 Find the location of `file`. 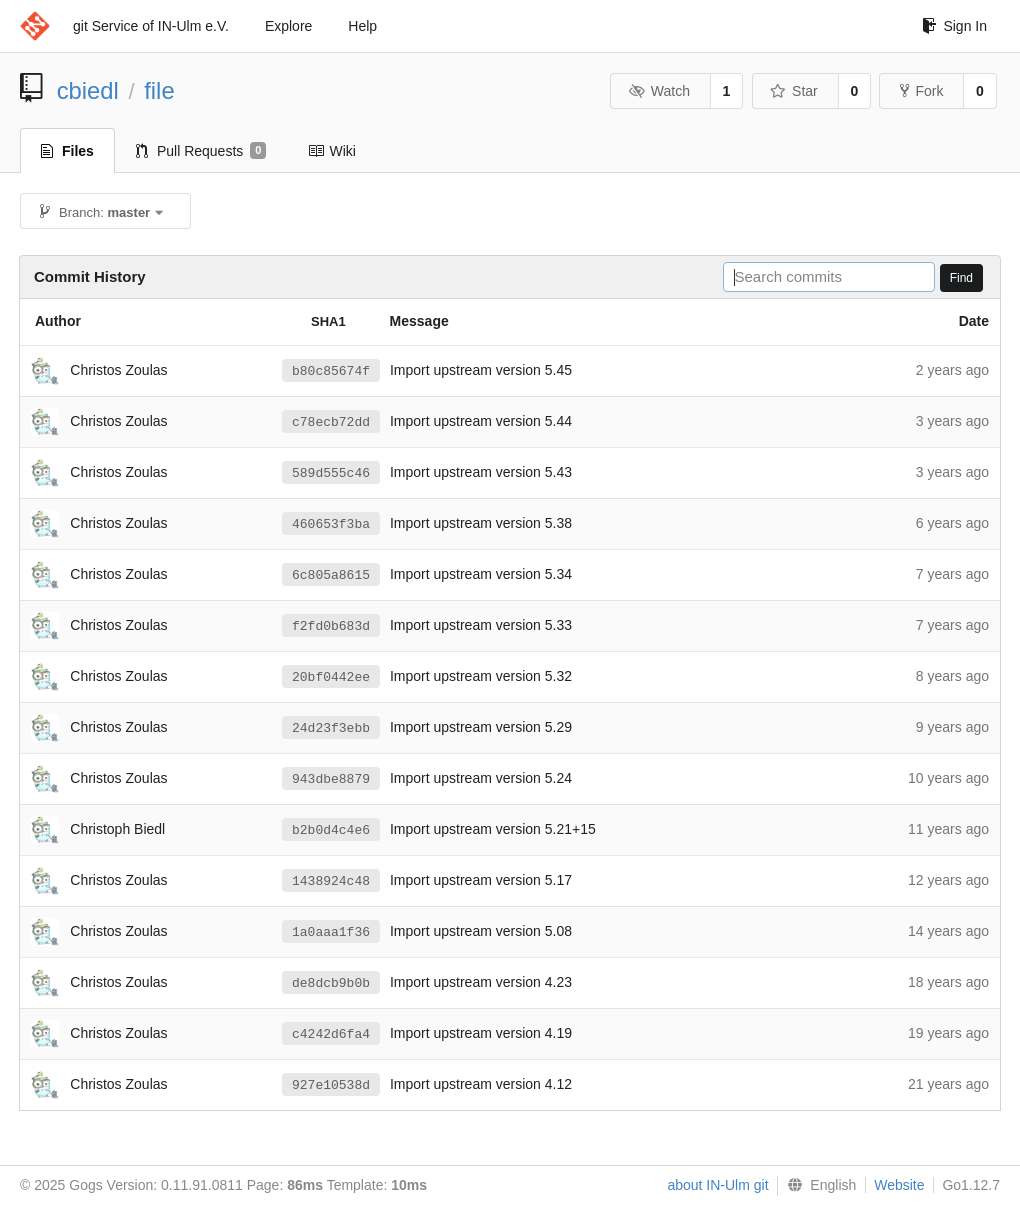

file is located at coordinates (159, 90).